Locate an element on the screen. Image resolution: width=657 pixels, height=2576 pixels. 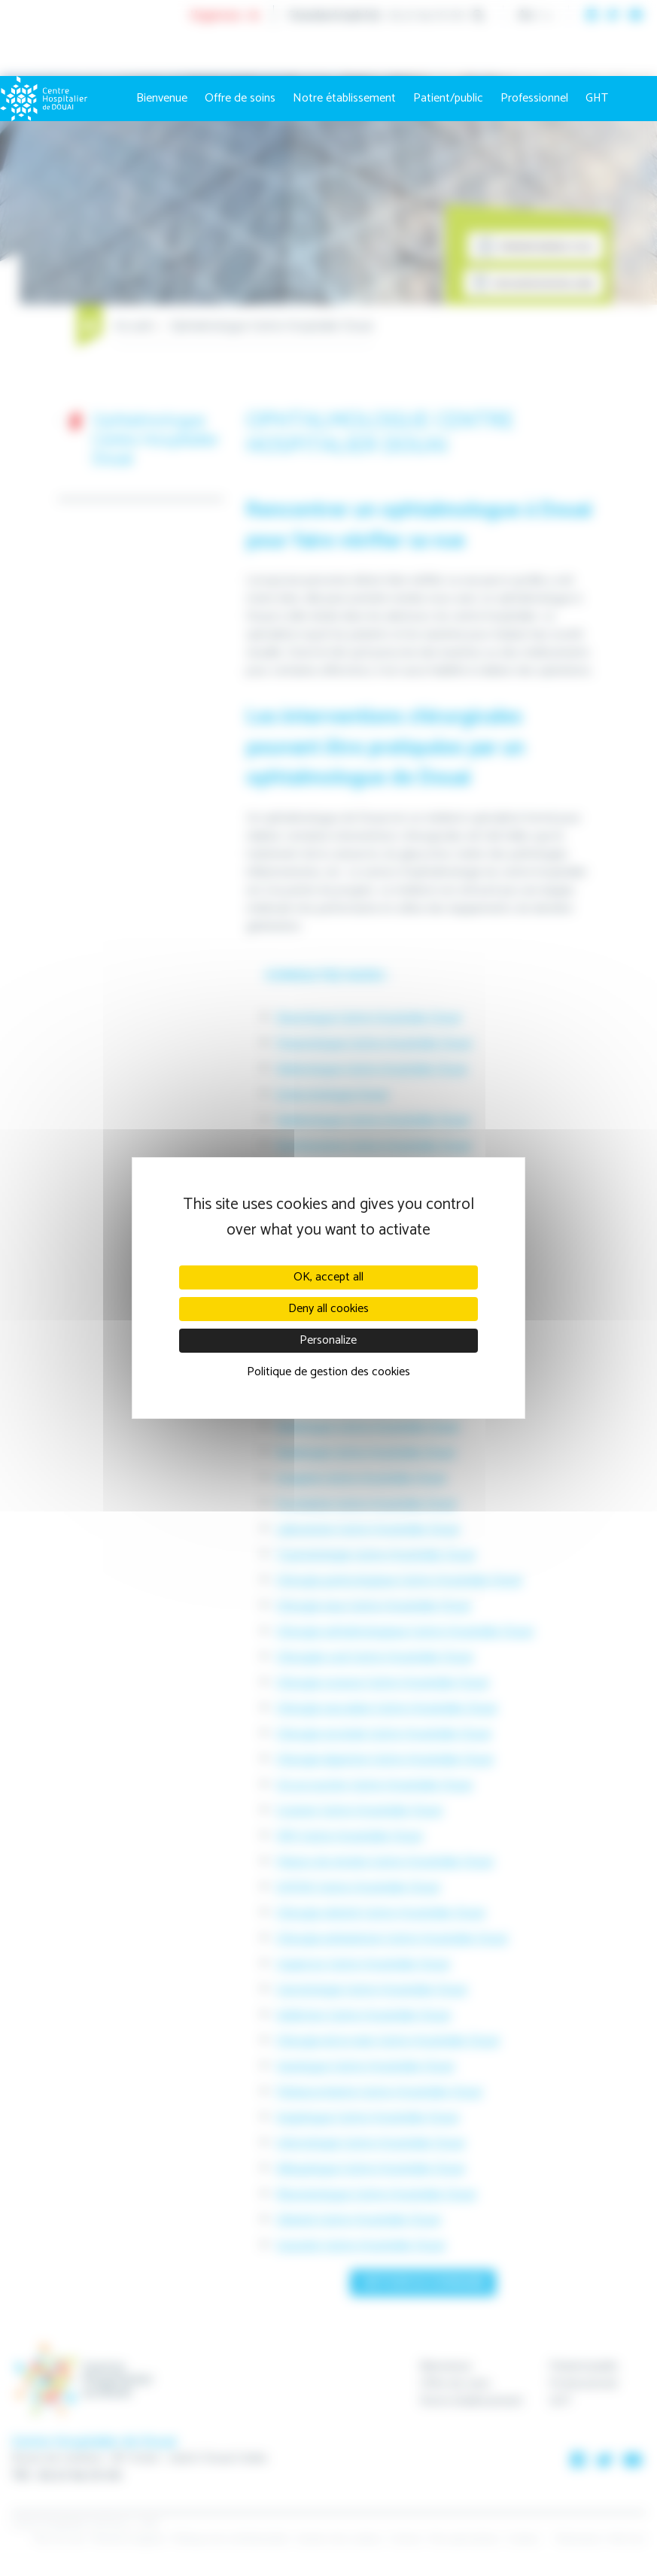
GHT is located at coordinates (597, 98).